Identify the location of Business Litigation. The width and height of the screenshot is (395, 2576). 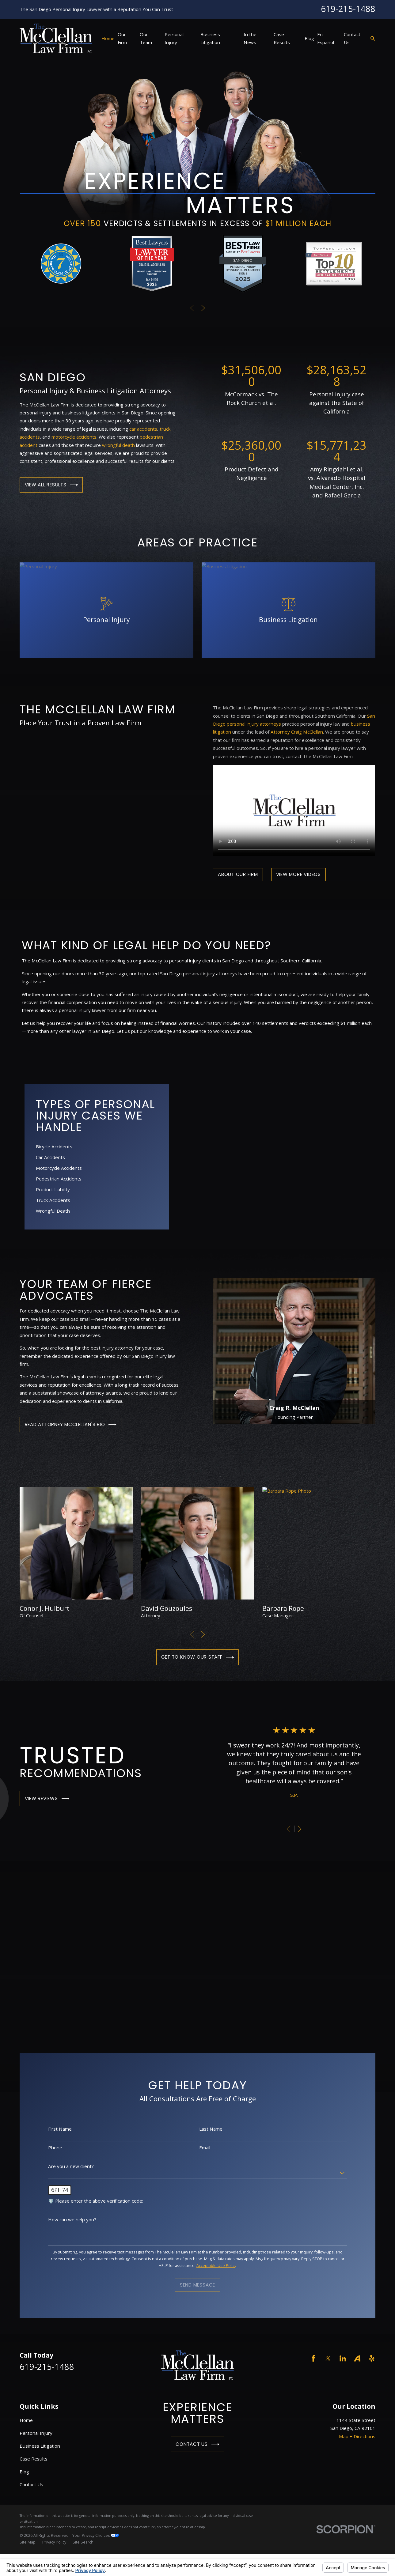
(40, 2446).